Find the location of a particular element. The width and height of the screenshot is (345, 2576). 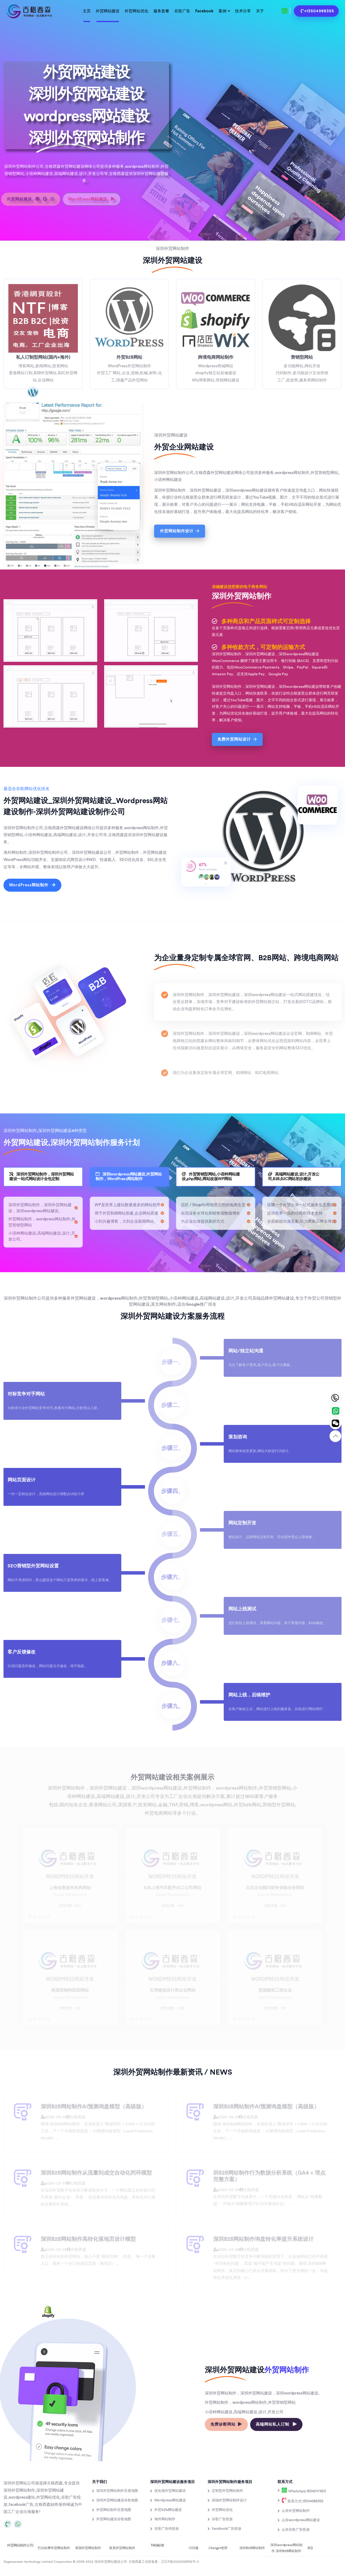

深圳B2B网站制作 is located at coordinates (252, 2557).